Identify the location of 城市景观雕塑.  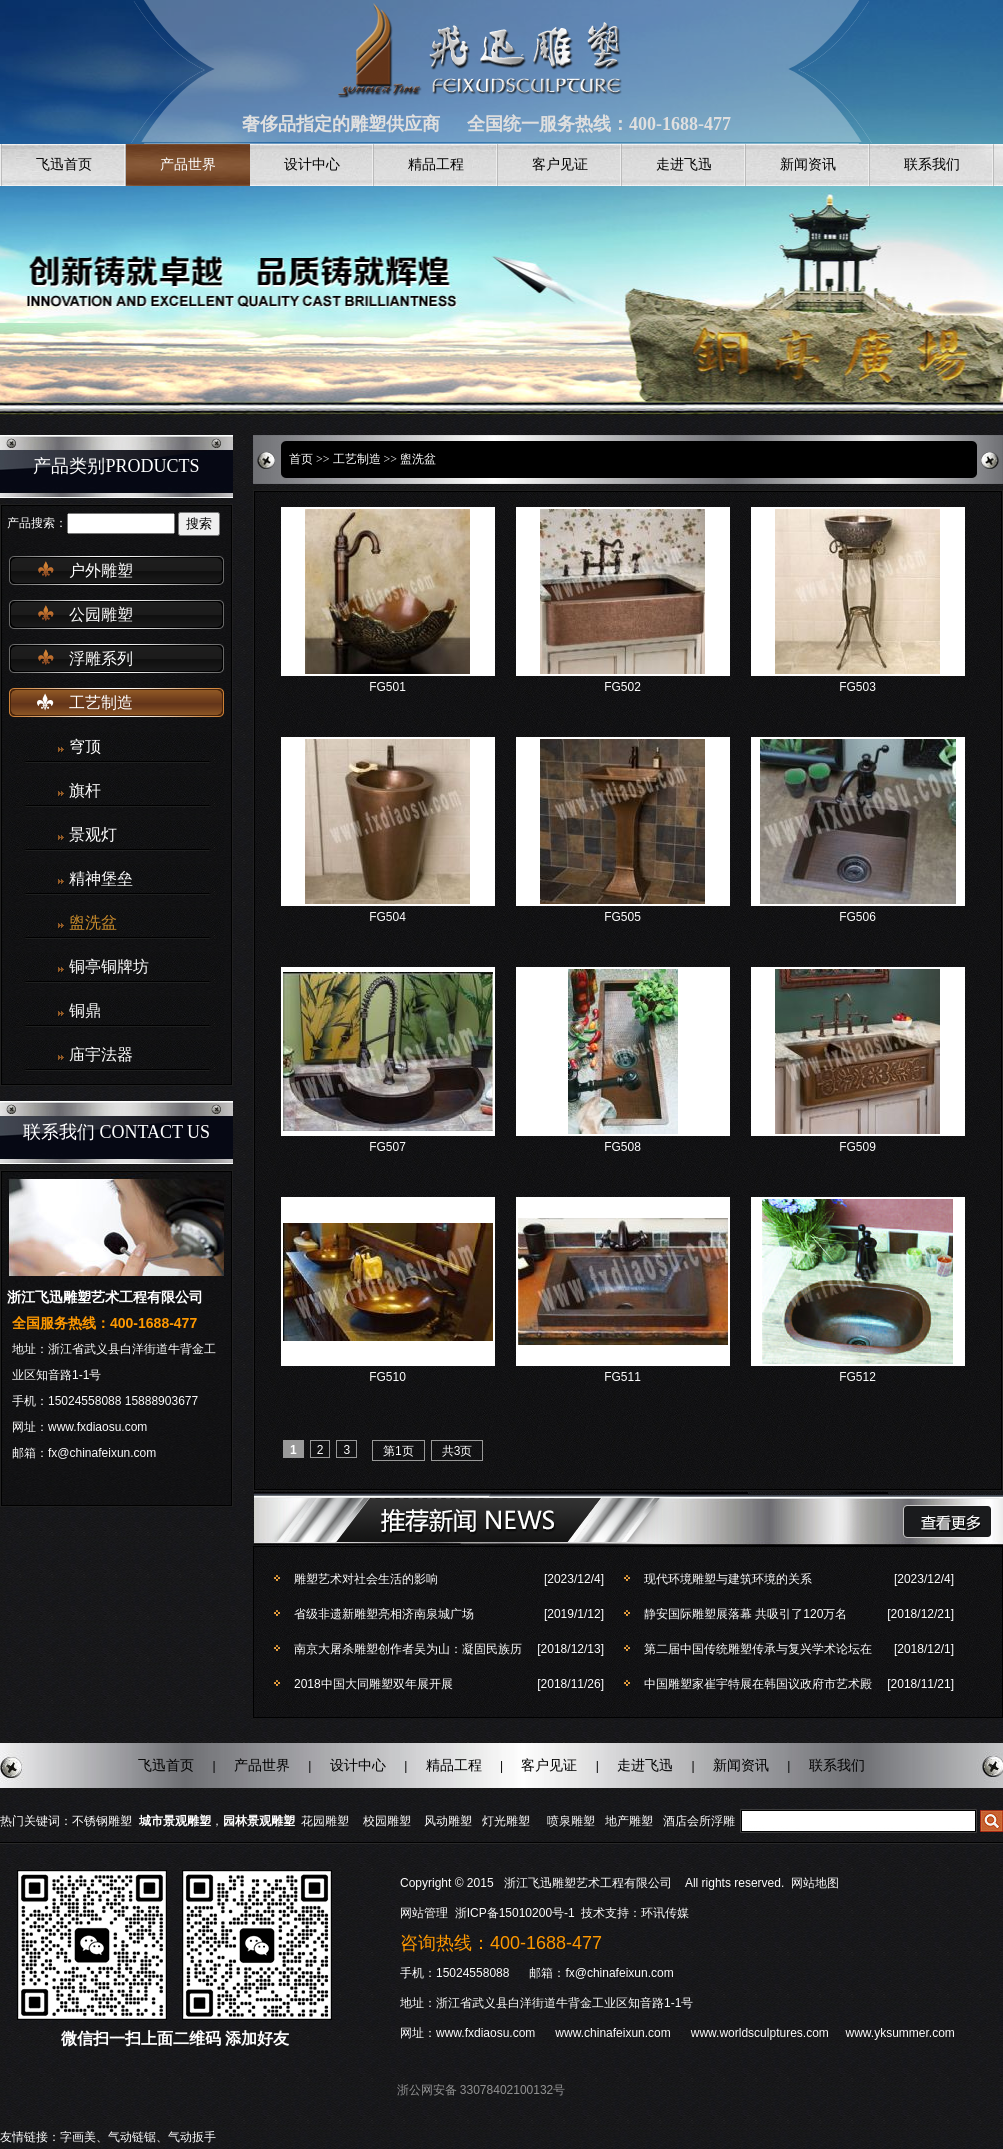
(175, 1821).